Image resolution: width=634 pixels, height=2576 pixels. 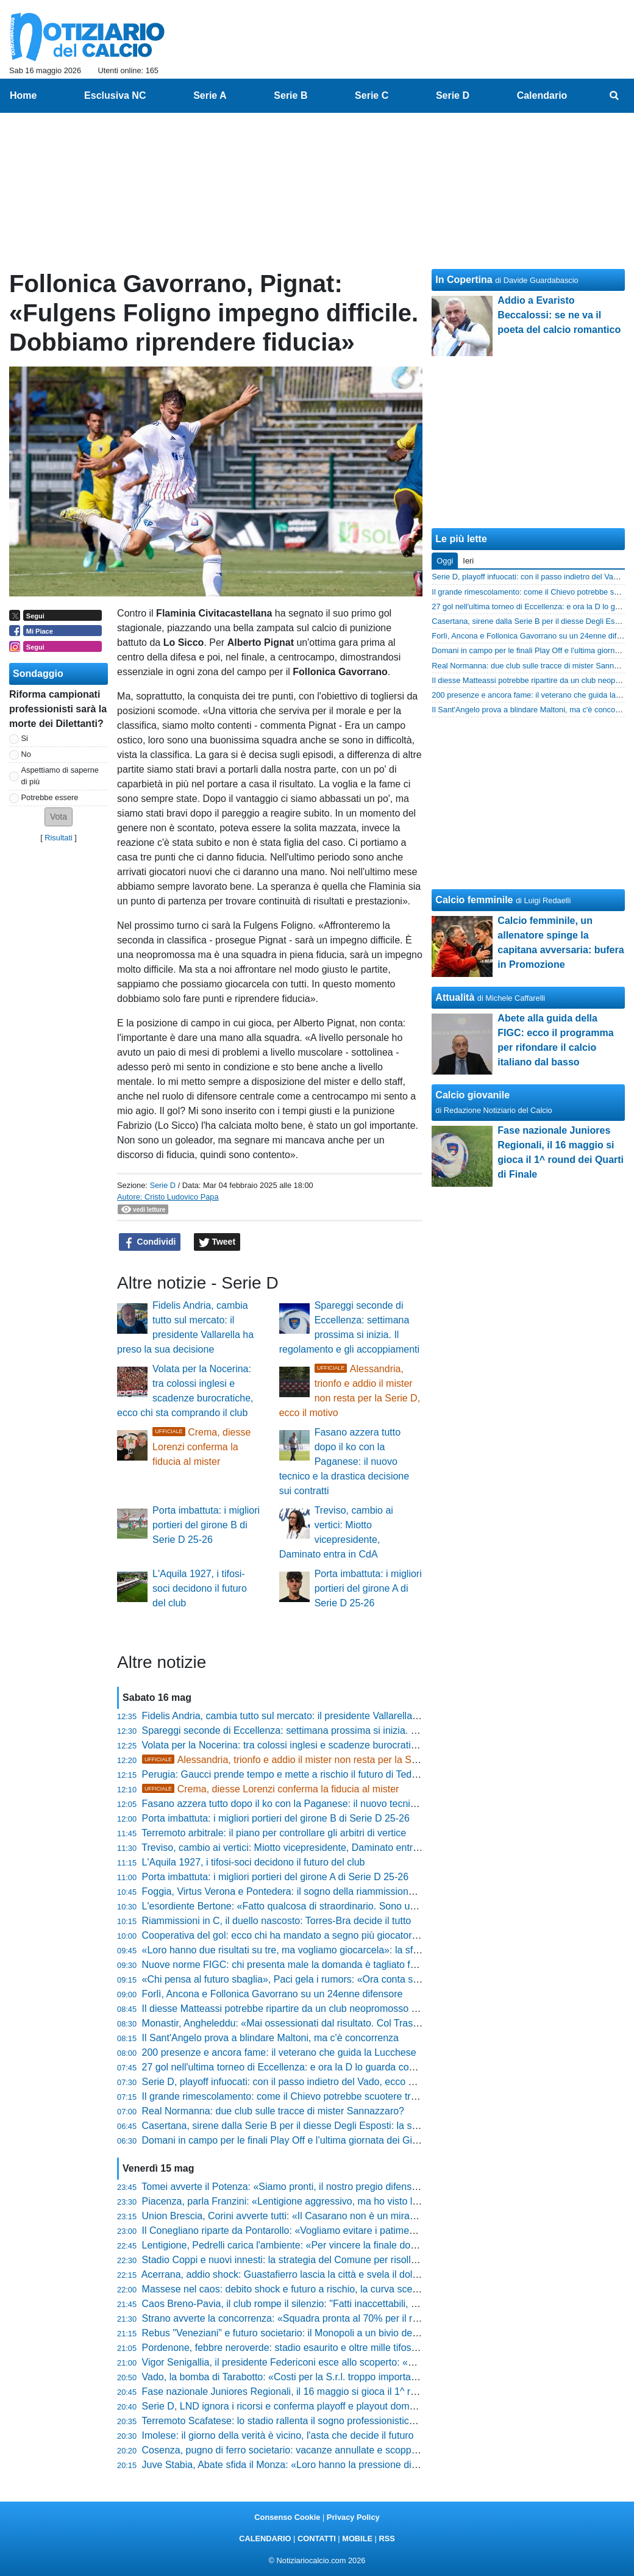 What do you see at coordinates (287, 2517) in the screenshot?
I see `Consenso Cookie` at bounding box center [287, 2517].